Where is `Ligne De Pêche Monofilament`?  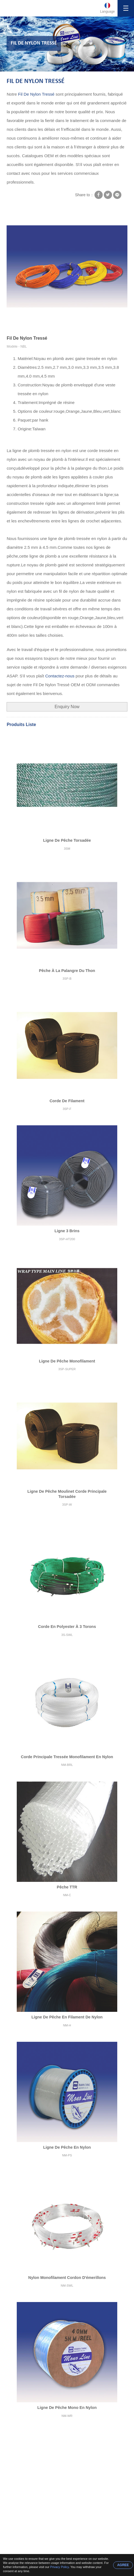
Ligne De Pêche Monofilament is located at coordinates (67, 1361).